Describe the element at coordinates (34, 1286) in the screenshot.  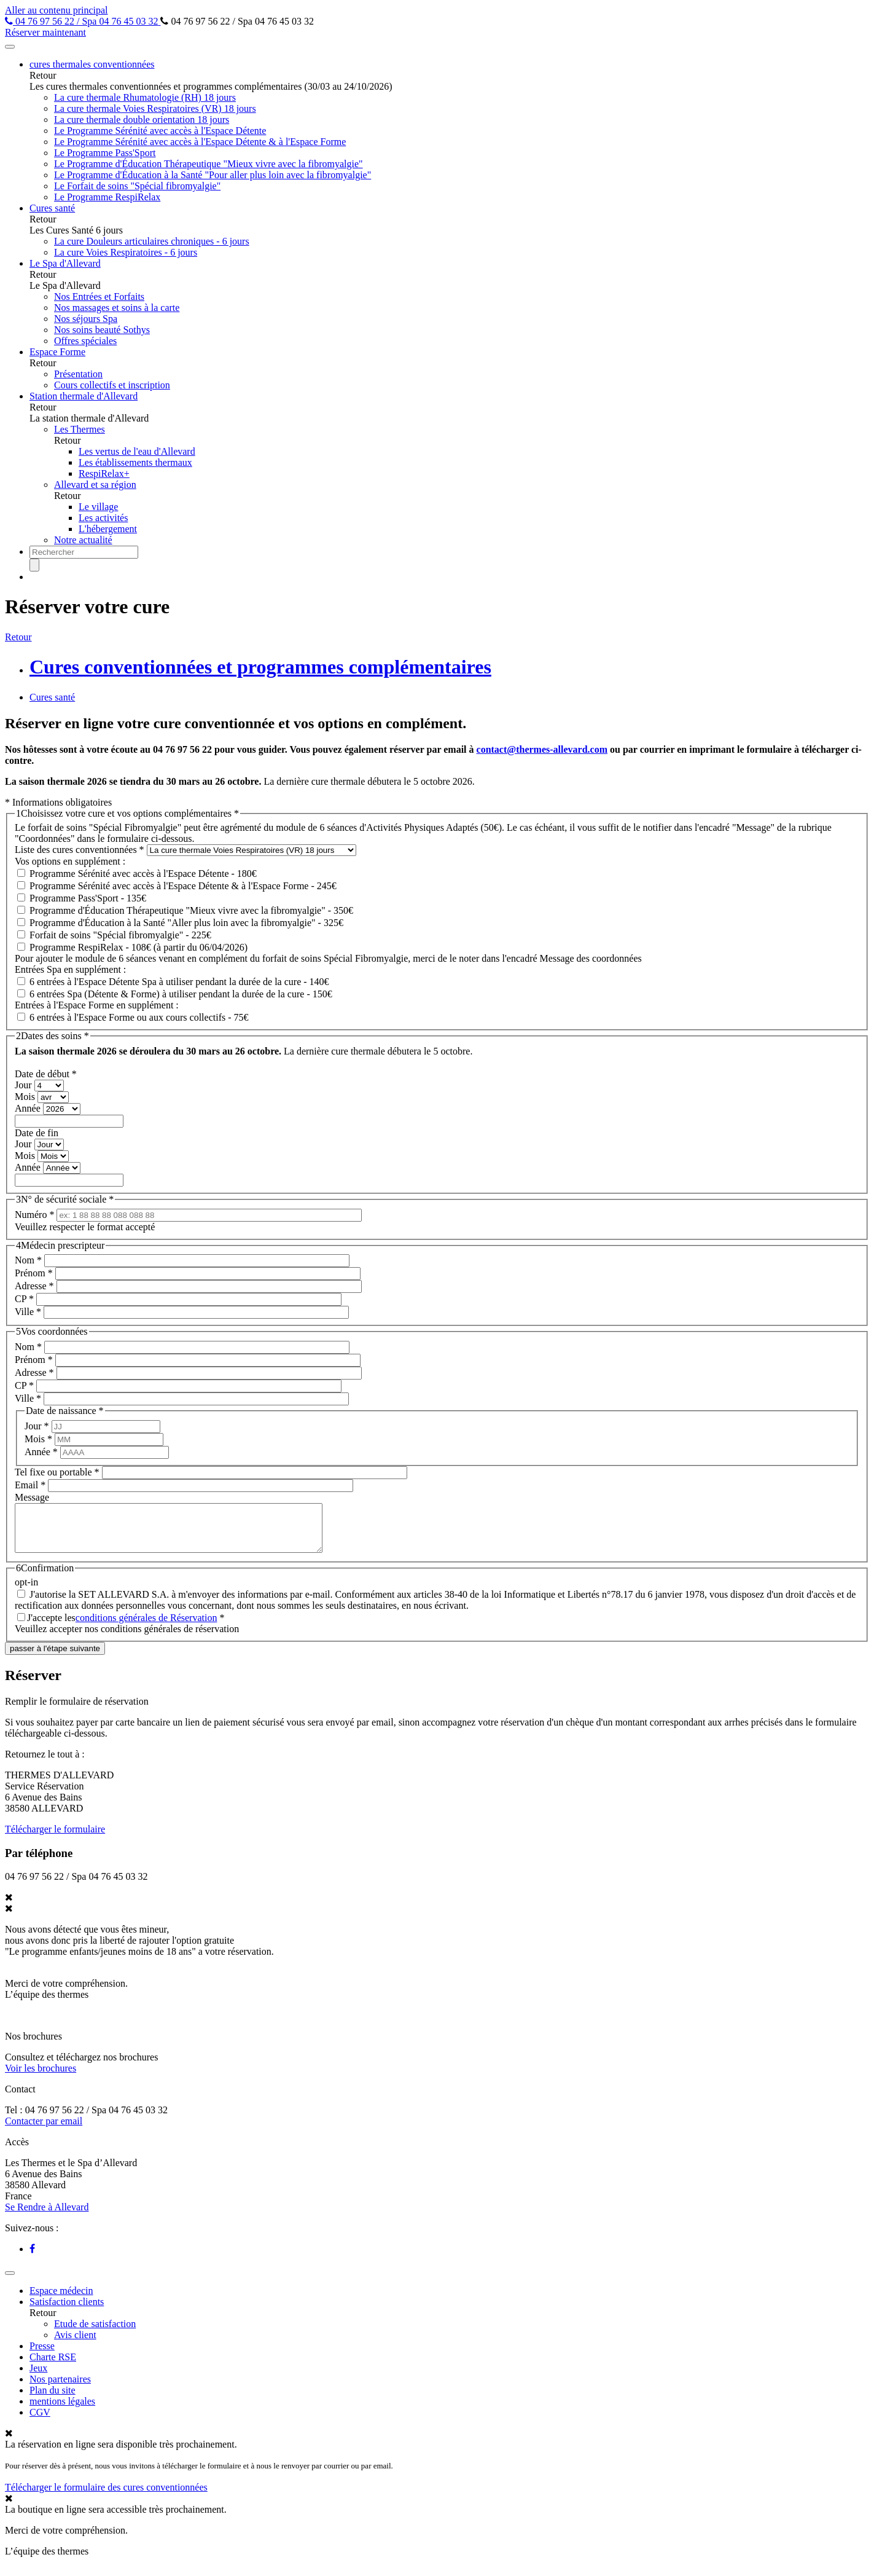
I see `Adresse` at that location.